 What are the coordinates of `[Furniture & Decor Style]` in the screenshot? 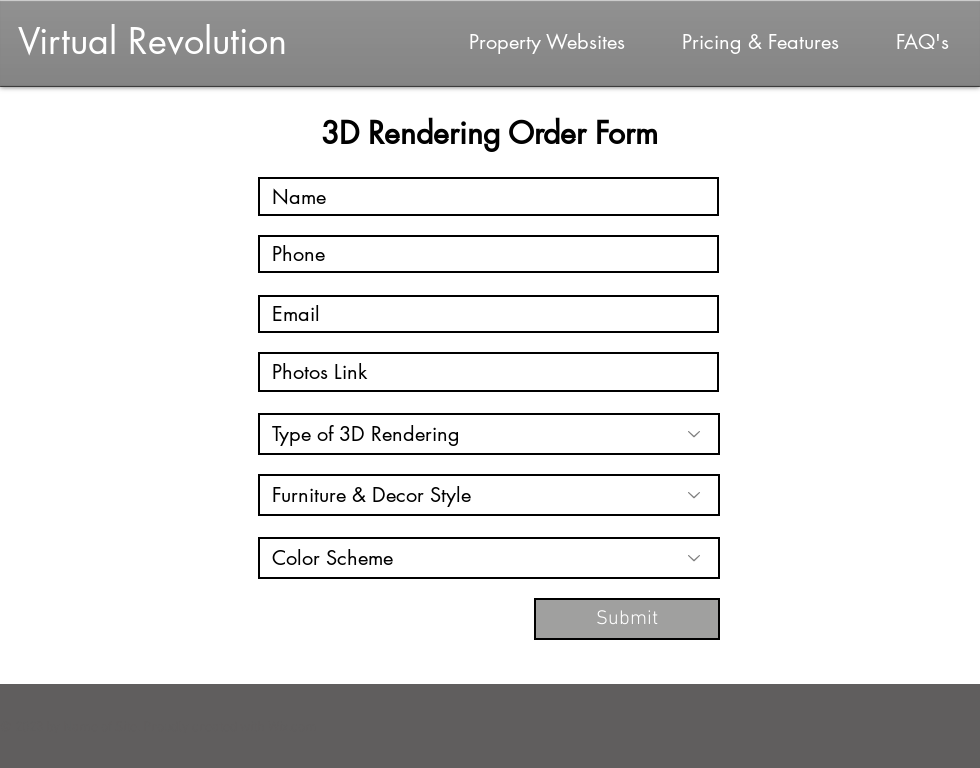 It's located at (489, 495).